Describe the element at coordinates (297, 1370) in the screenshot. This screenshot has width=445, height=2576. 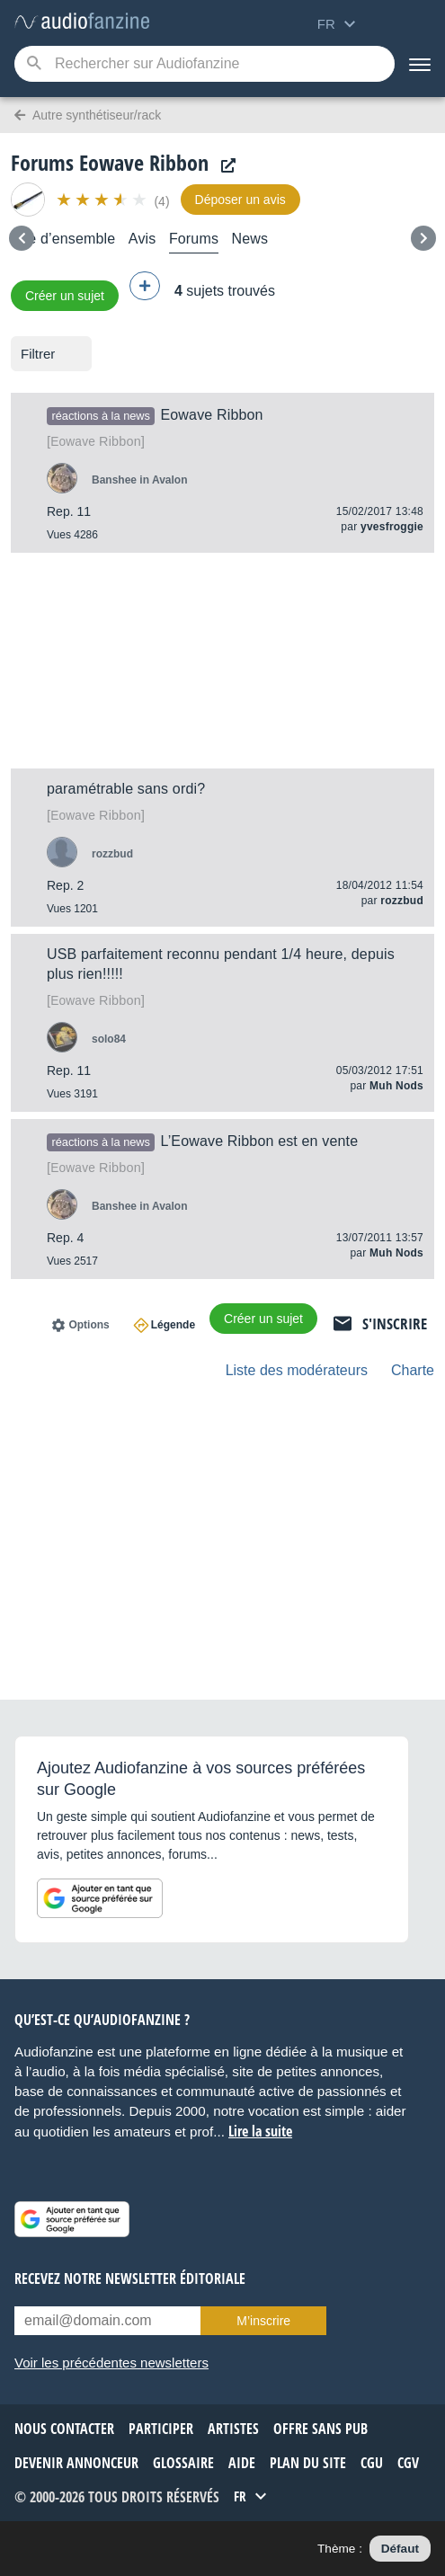
I see `Liste des modérateurs` at that location.